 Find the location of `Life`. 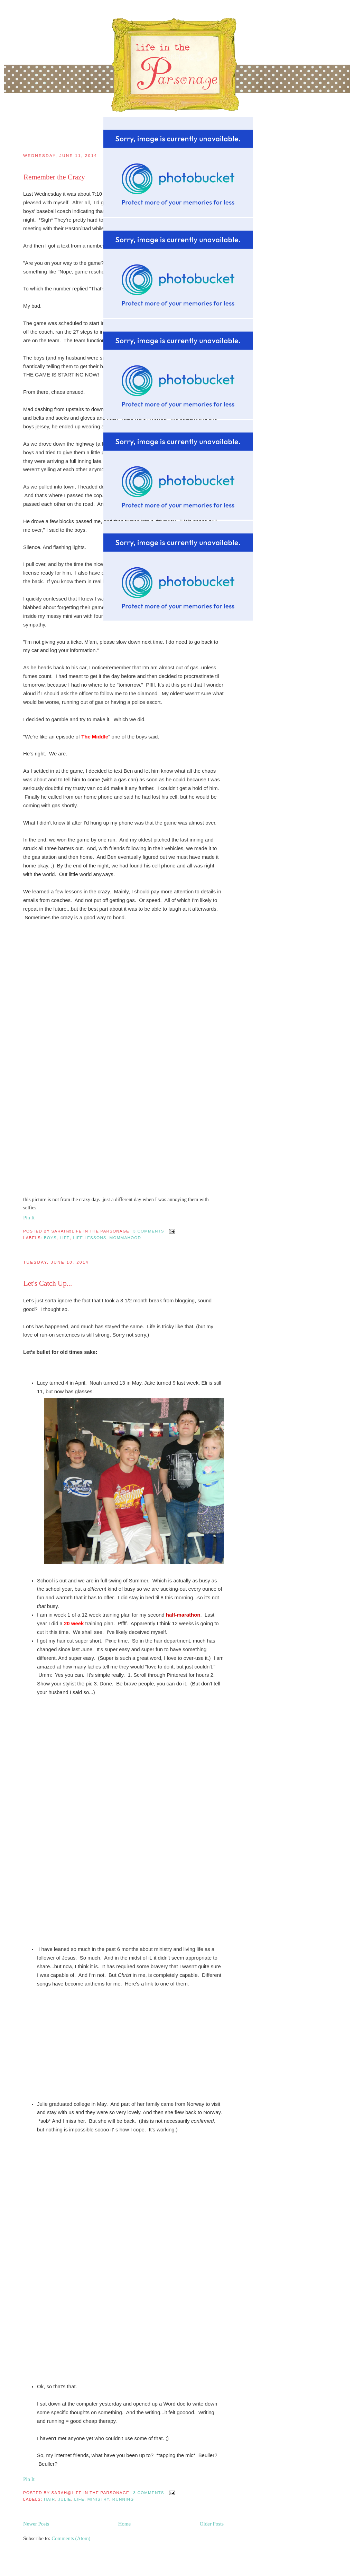

Life is located at coordinates (65, 1237).